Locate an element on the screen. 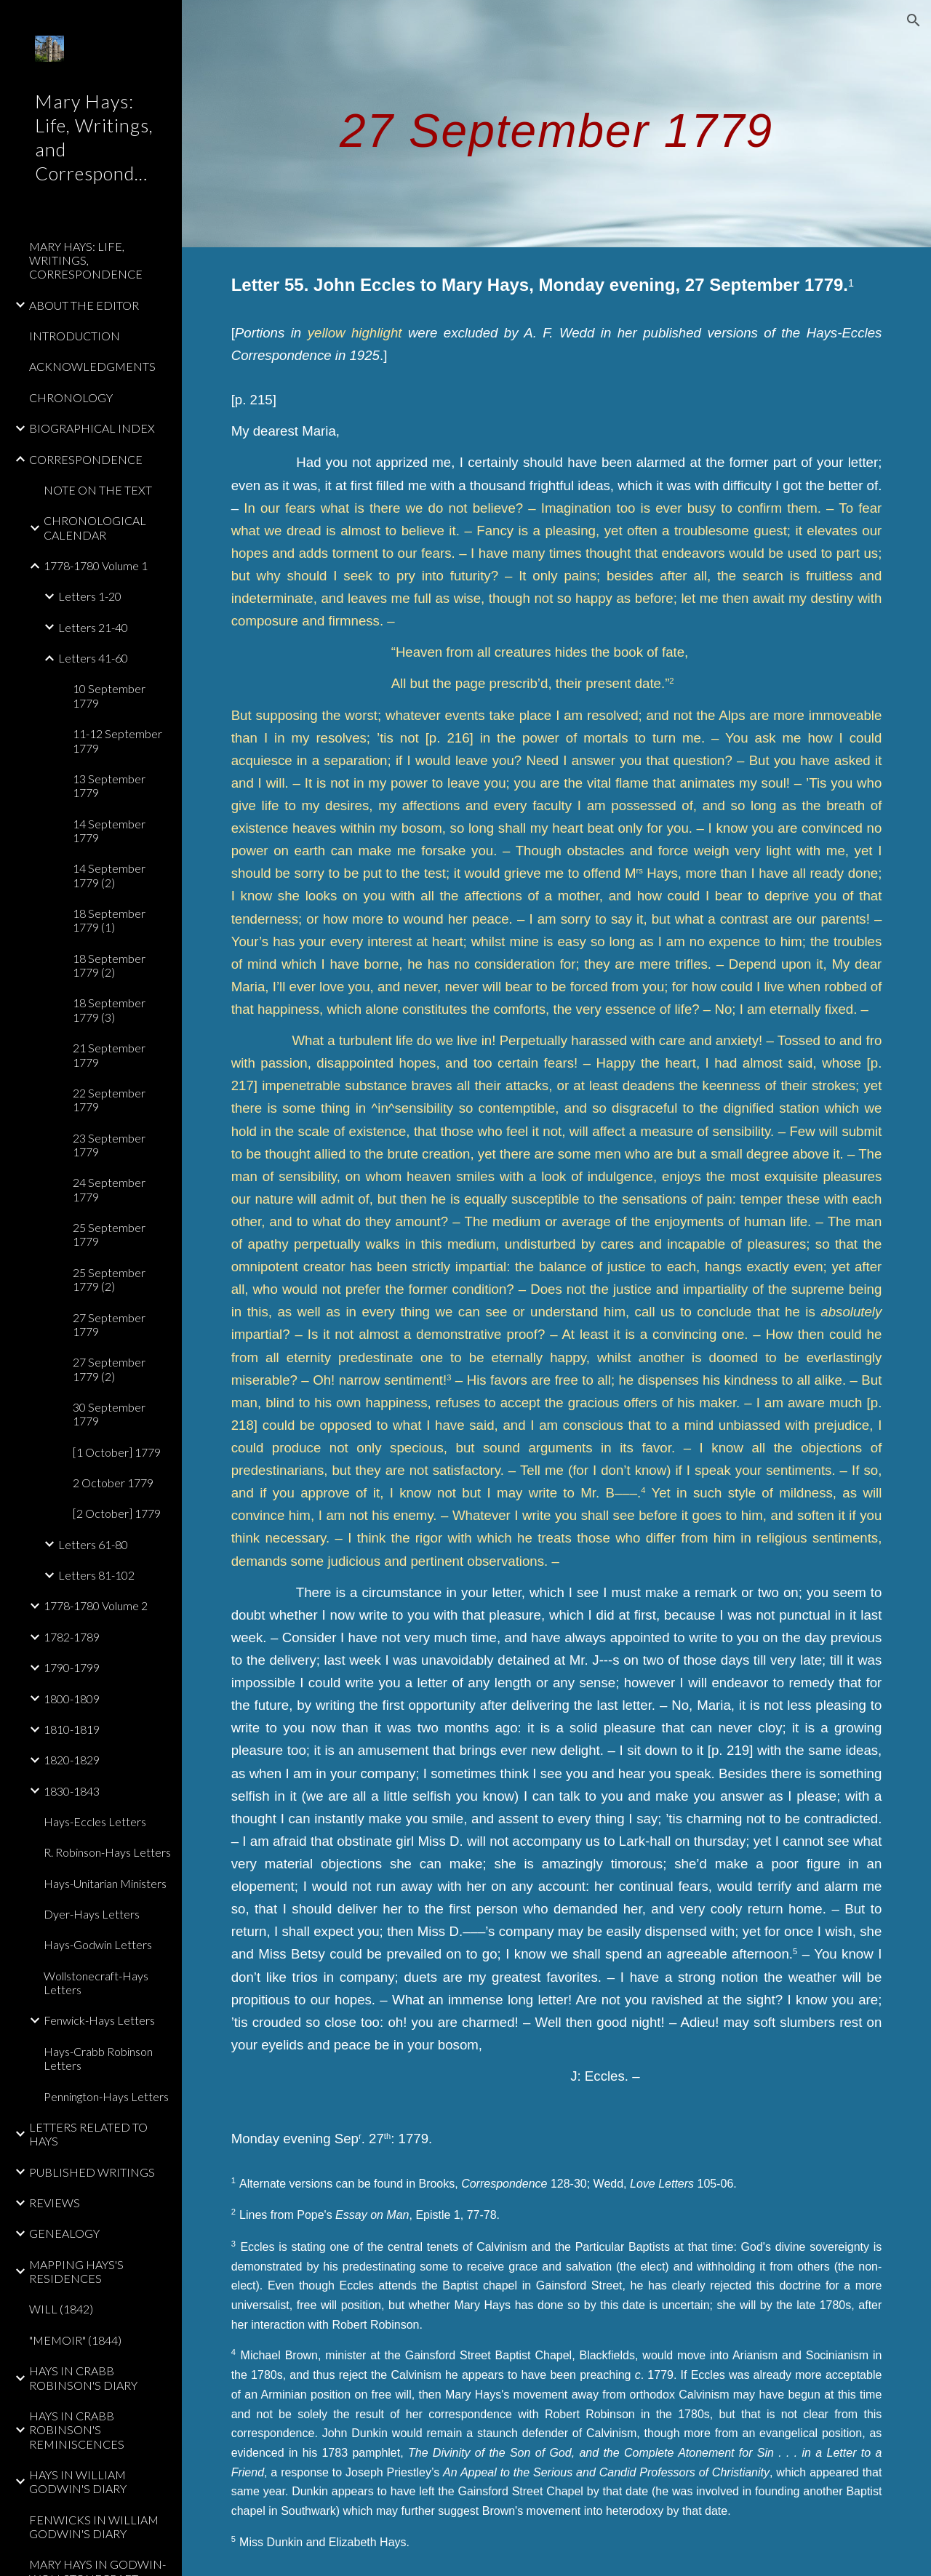 This screenshot has height=2576, width=931. Pennington-Hays Letters [link] is located at coordinates (106, 2096).